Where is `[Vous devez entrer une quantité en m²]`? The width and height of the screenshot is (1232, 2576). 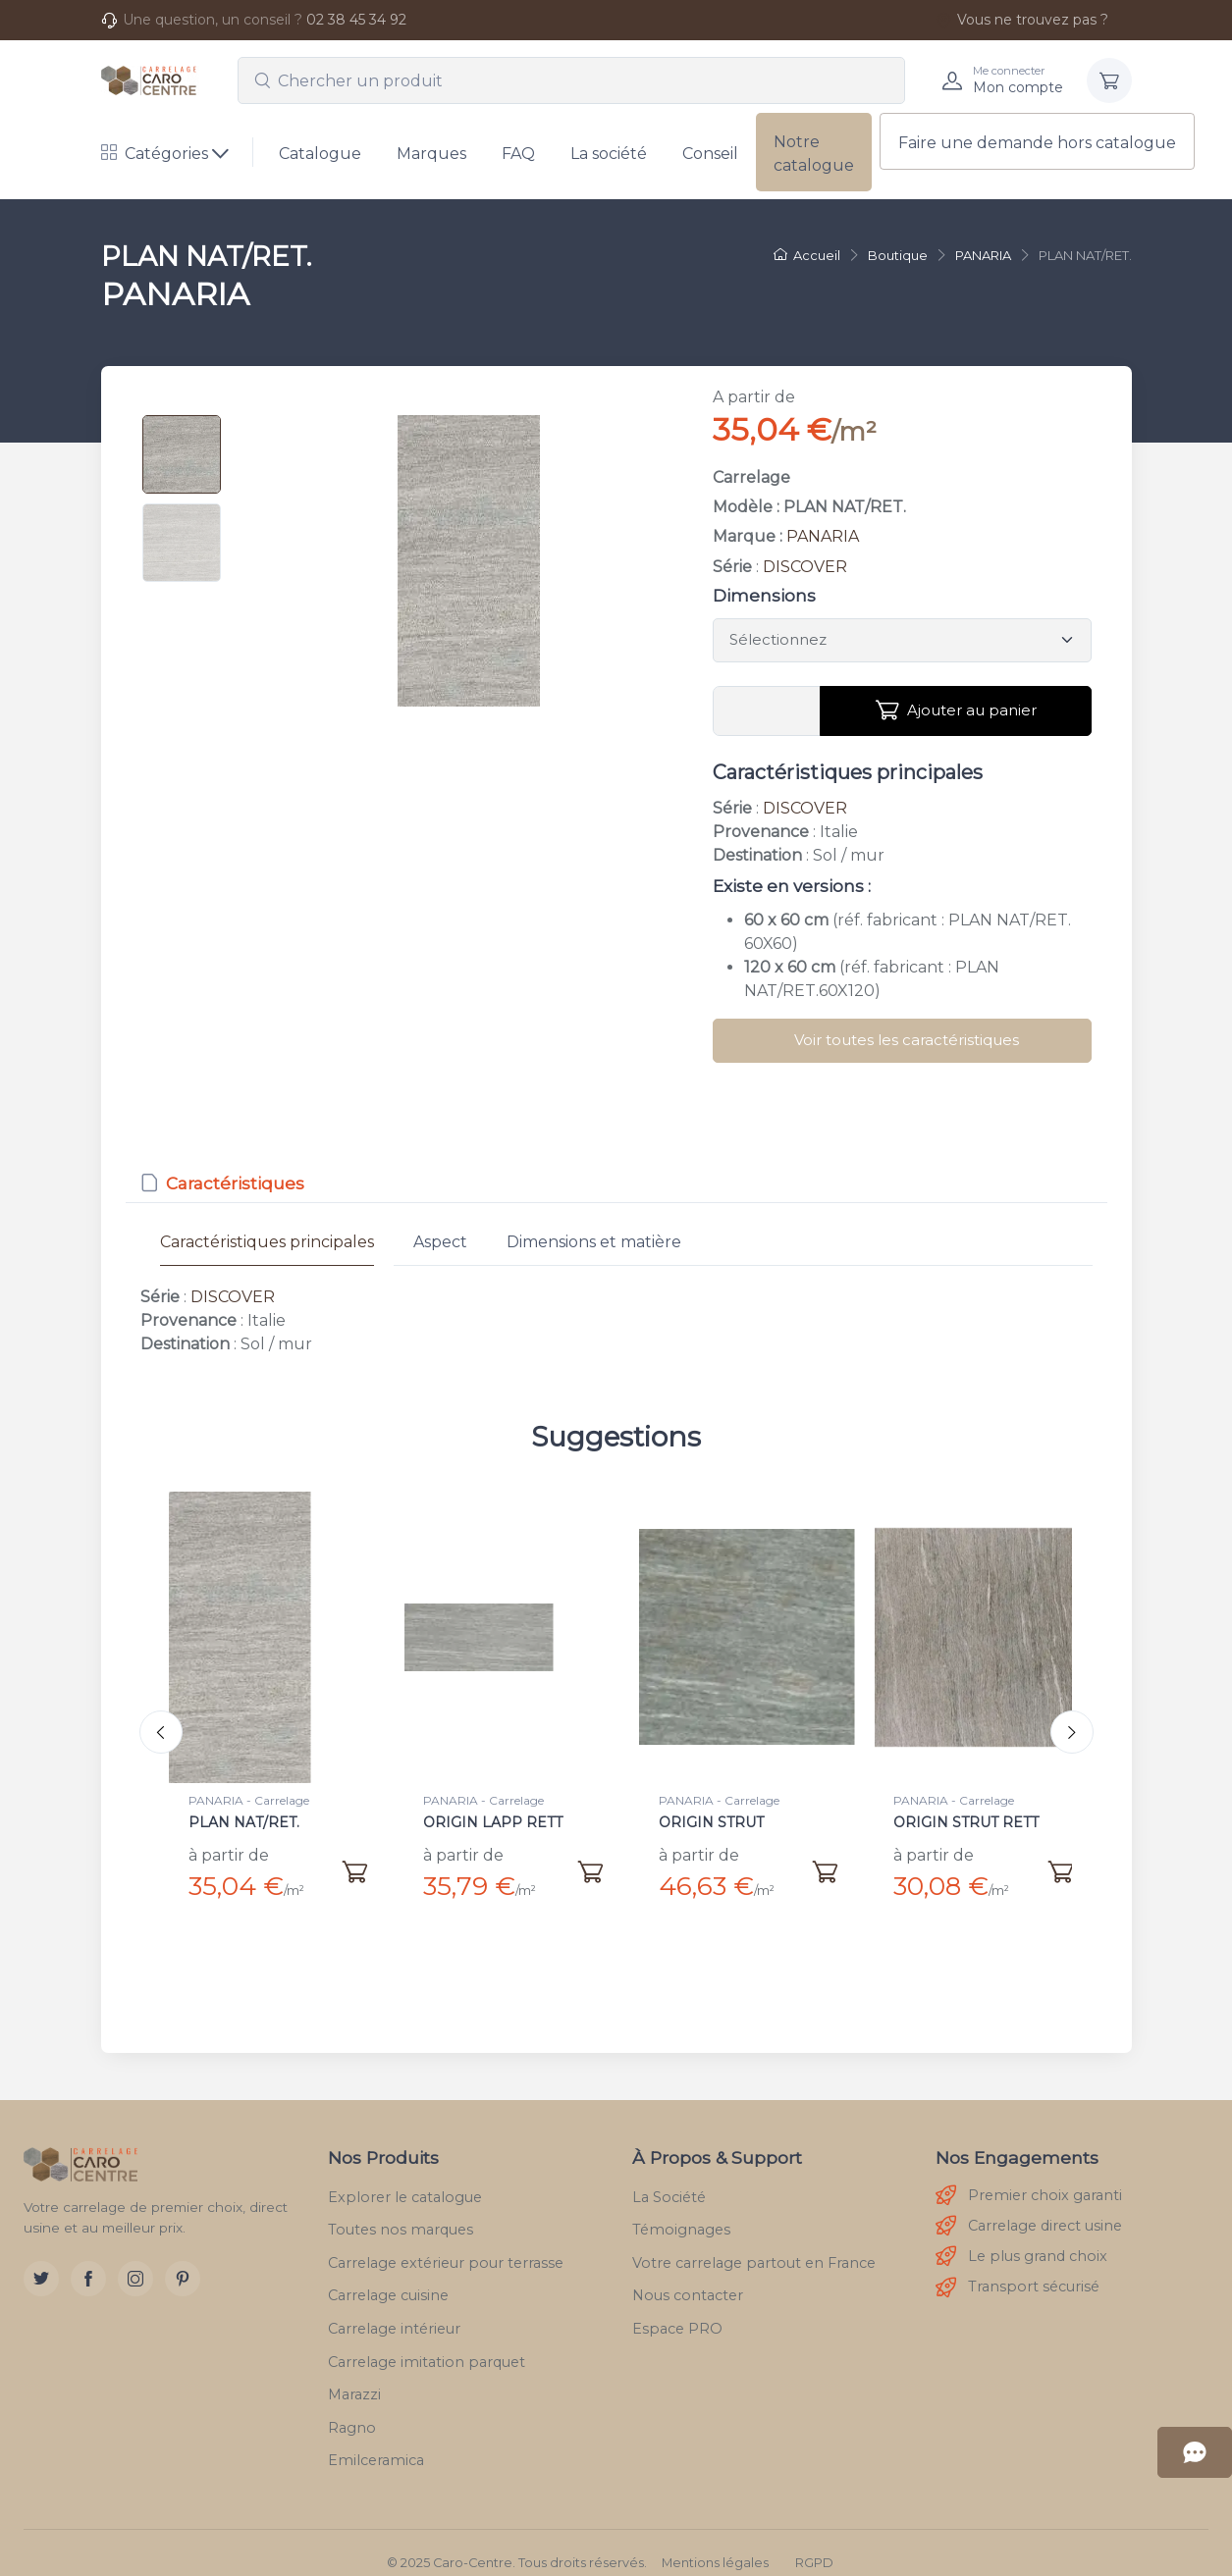 [Vous devez entrer une quantité en m²] is located at coordinates (767, 711).